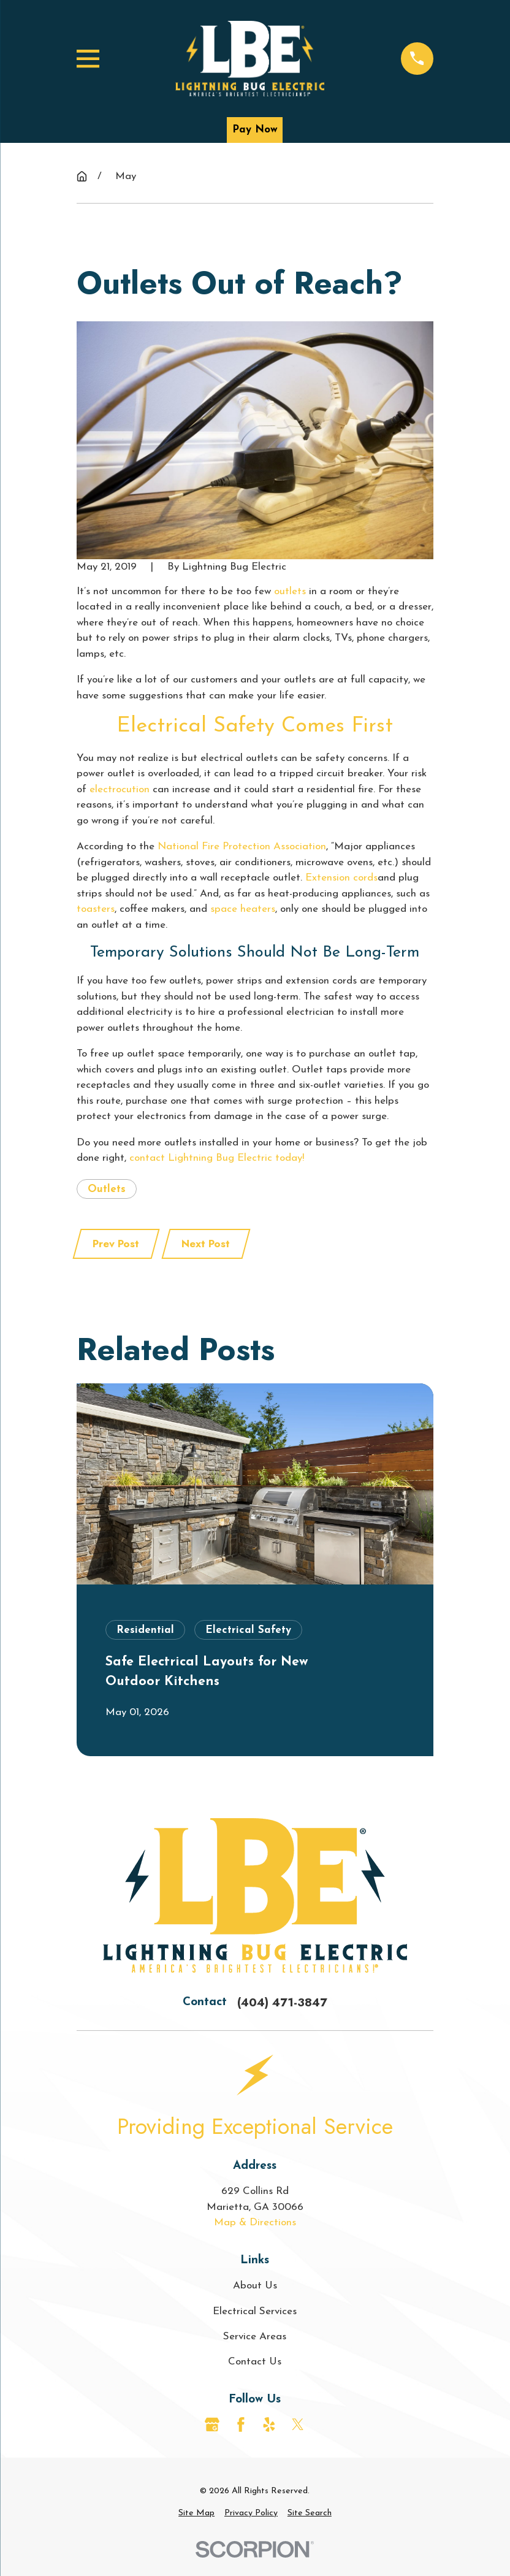  Describe the element at coordinates (255, 2285) in the screenshot. I see `About Us` at that location.